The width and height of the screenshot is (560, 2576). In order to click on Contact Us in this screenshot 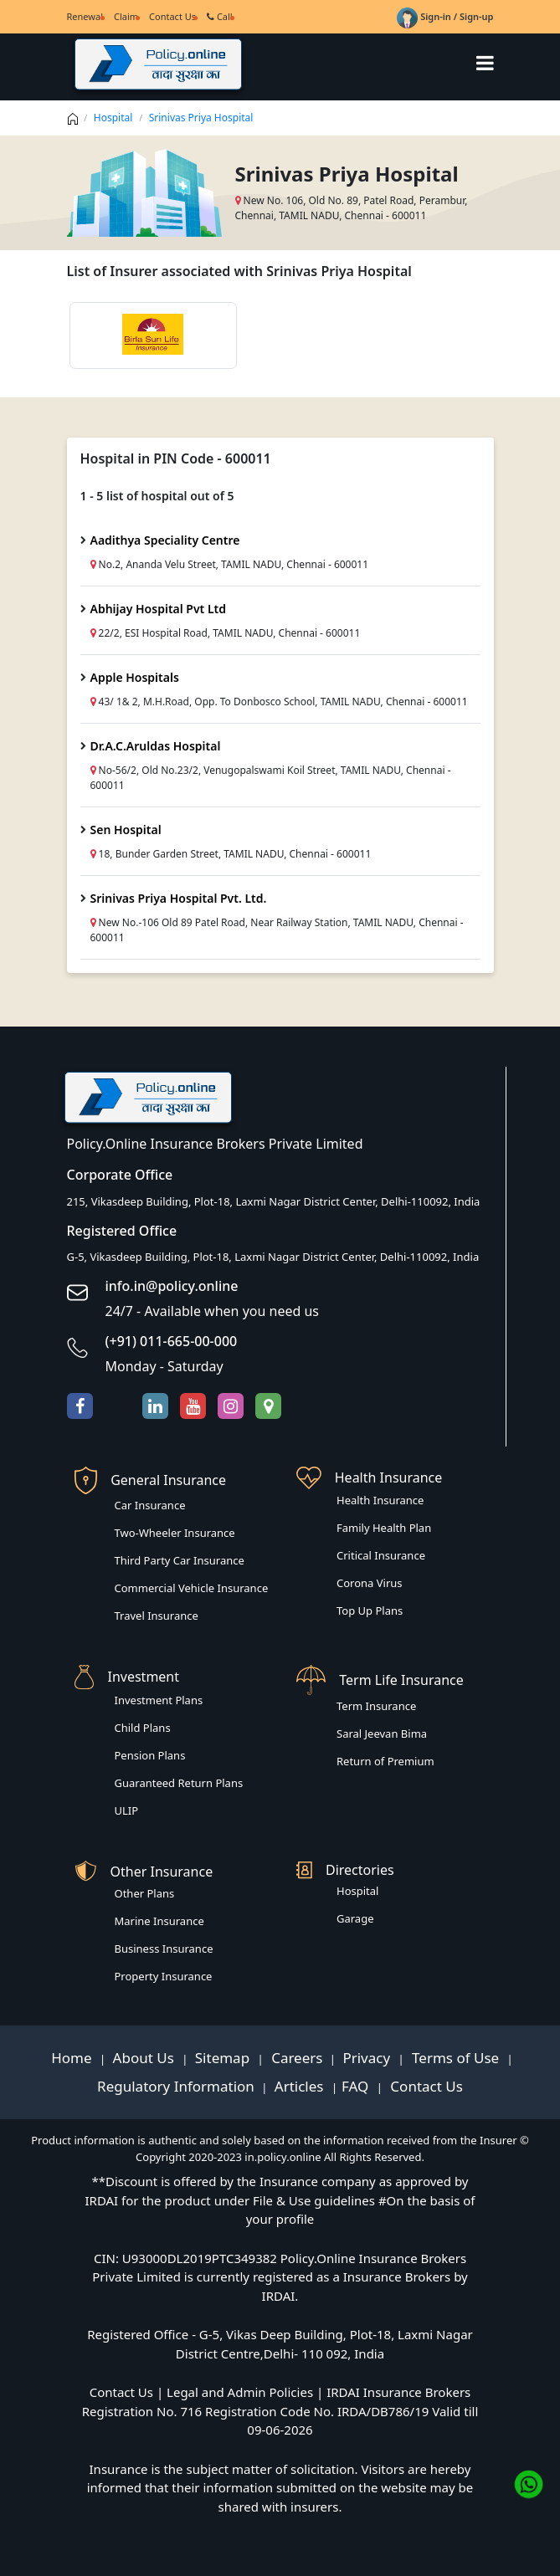, I will do `click(172, 16)`.